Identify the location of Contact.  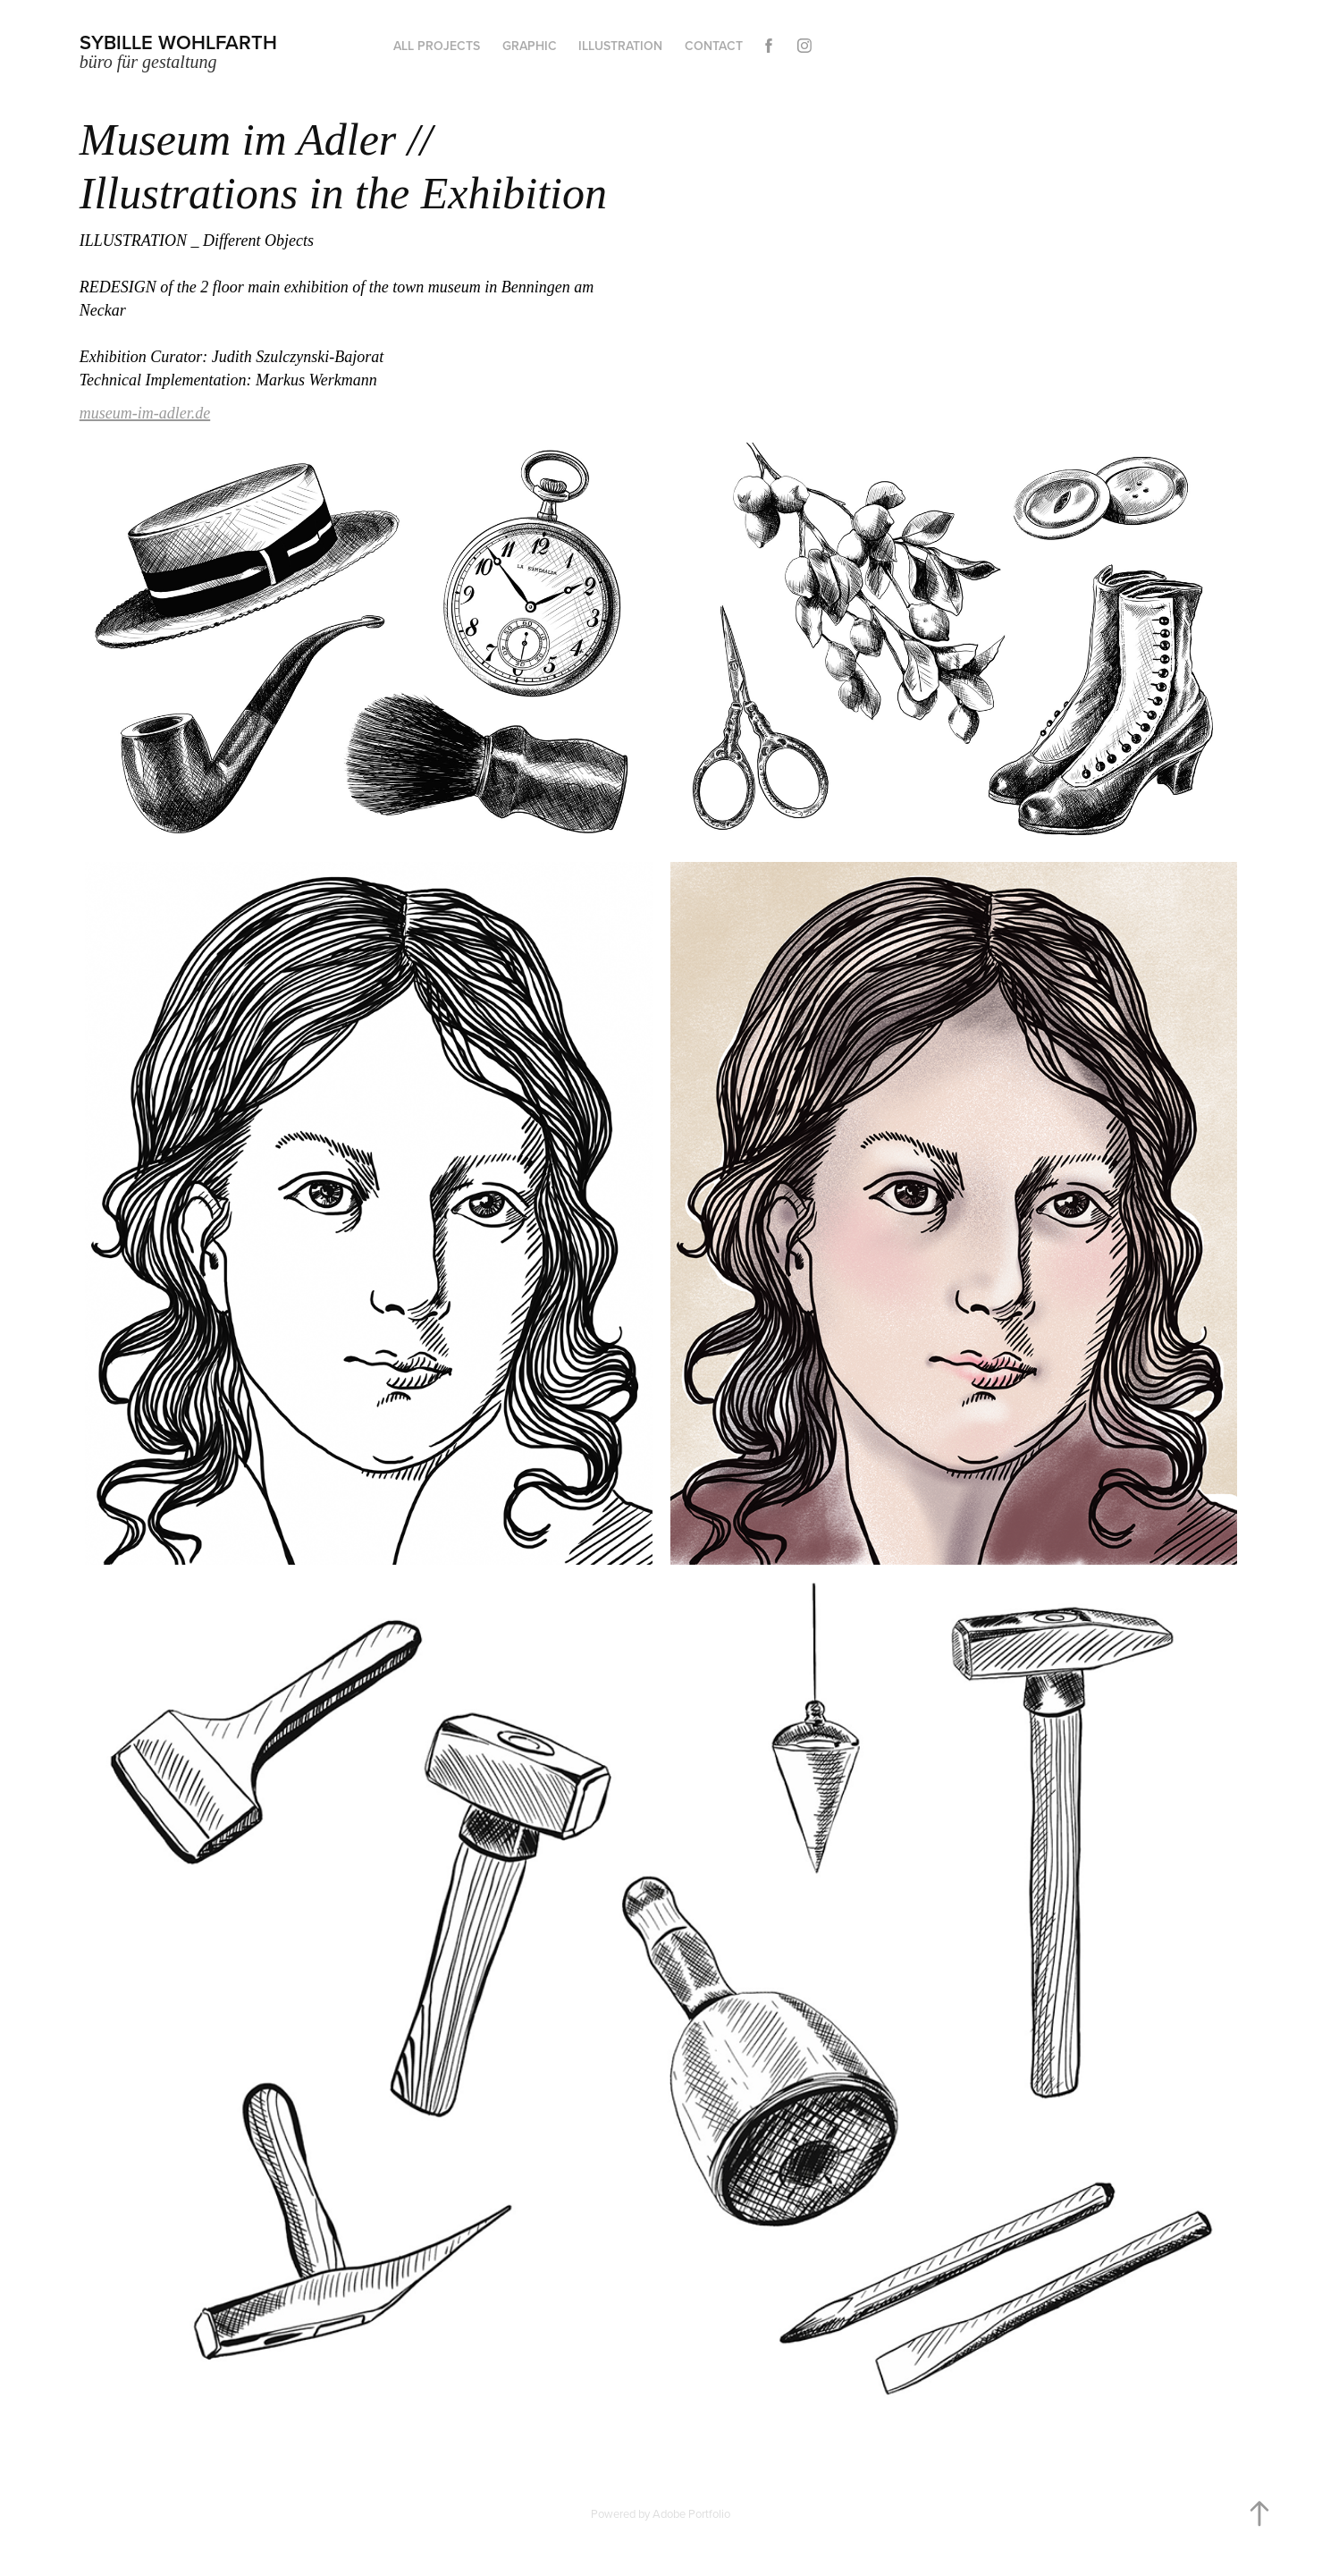
(714, 46).